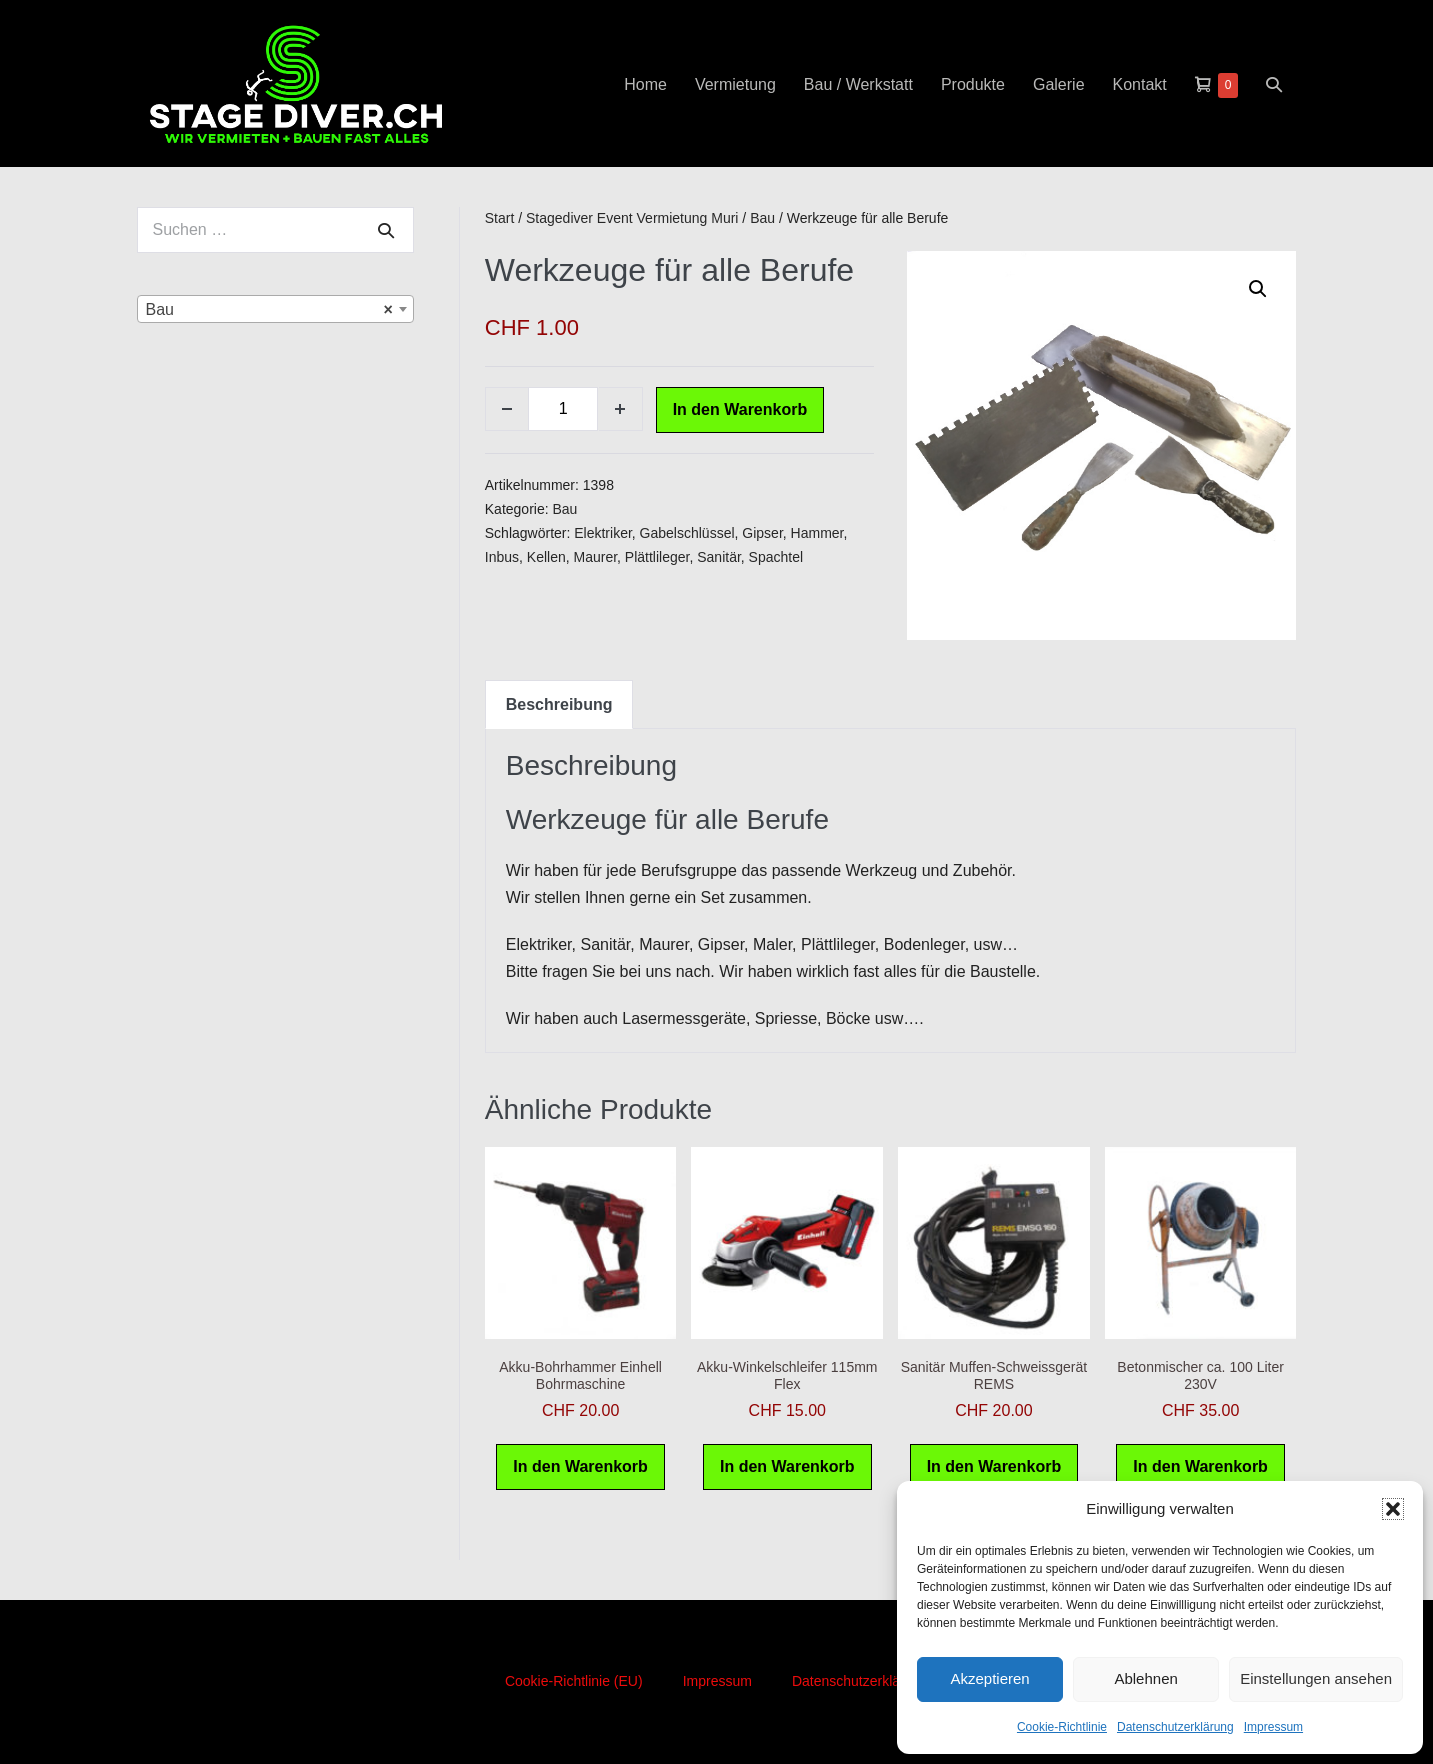  I want to click on Kontakt, so click(1140, 84).